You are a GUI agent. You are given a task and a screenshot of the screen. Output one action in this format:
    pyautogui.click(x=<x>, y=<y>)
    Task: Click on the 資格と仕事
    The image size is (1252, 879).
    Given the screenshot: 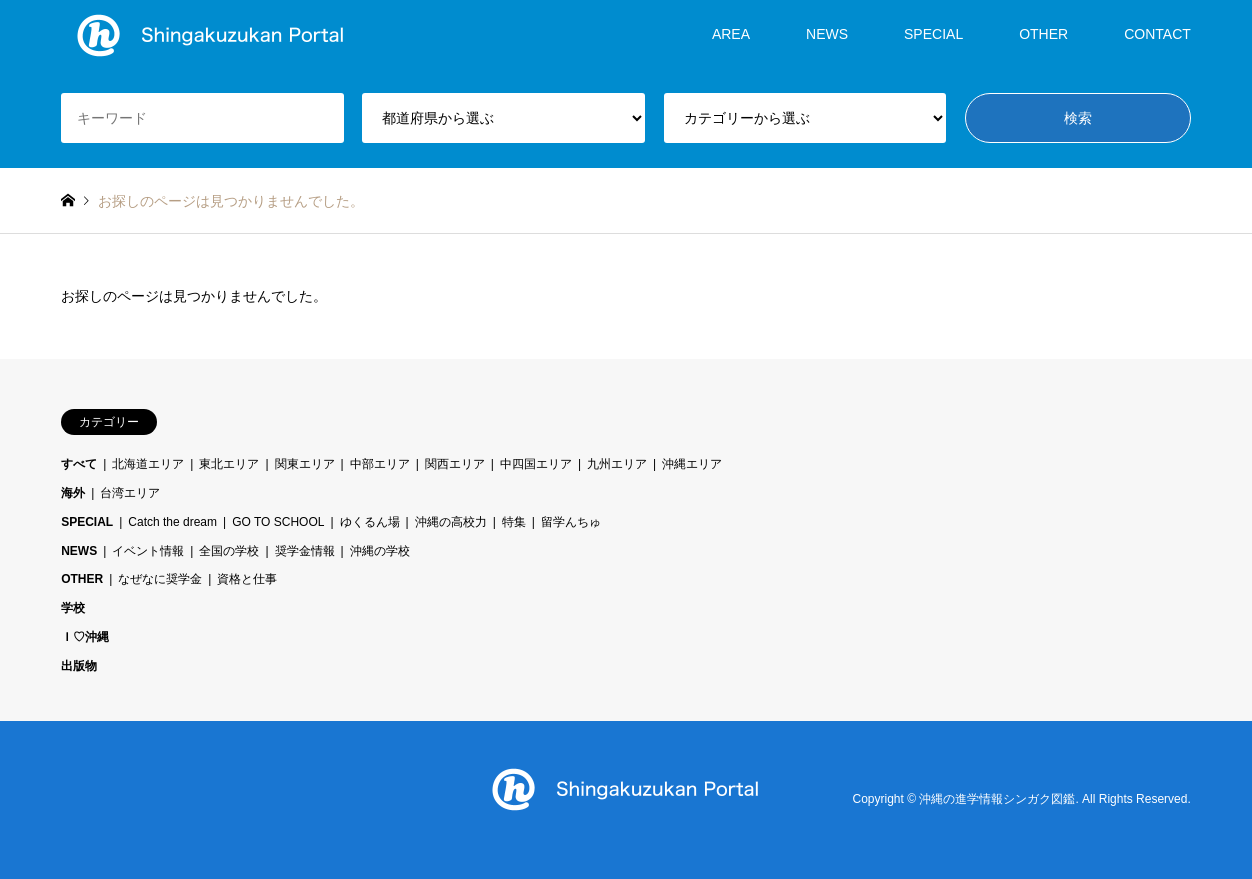 What is the action you would take?
    pyautogui.click(x=247, y=579)
    